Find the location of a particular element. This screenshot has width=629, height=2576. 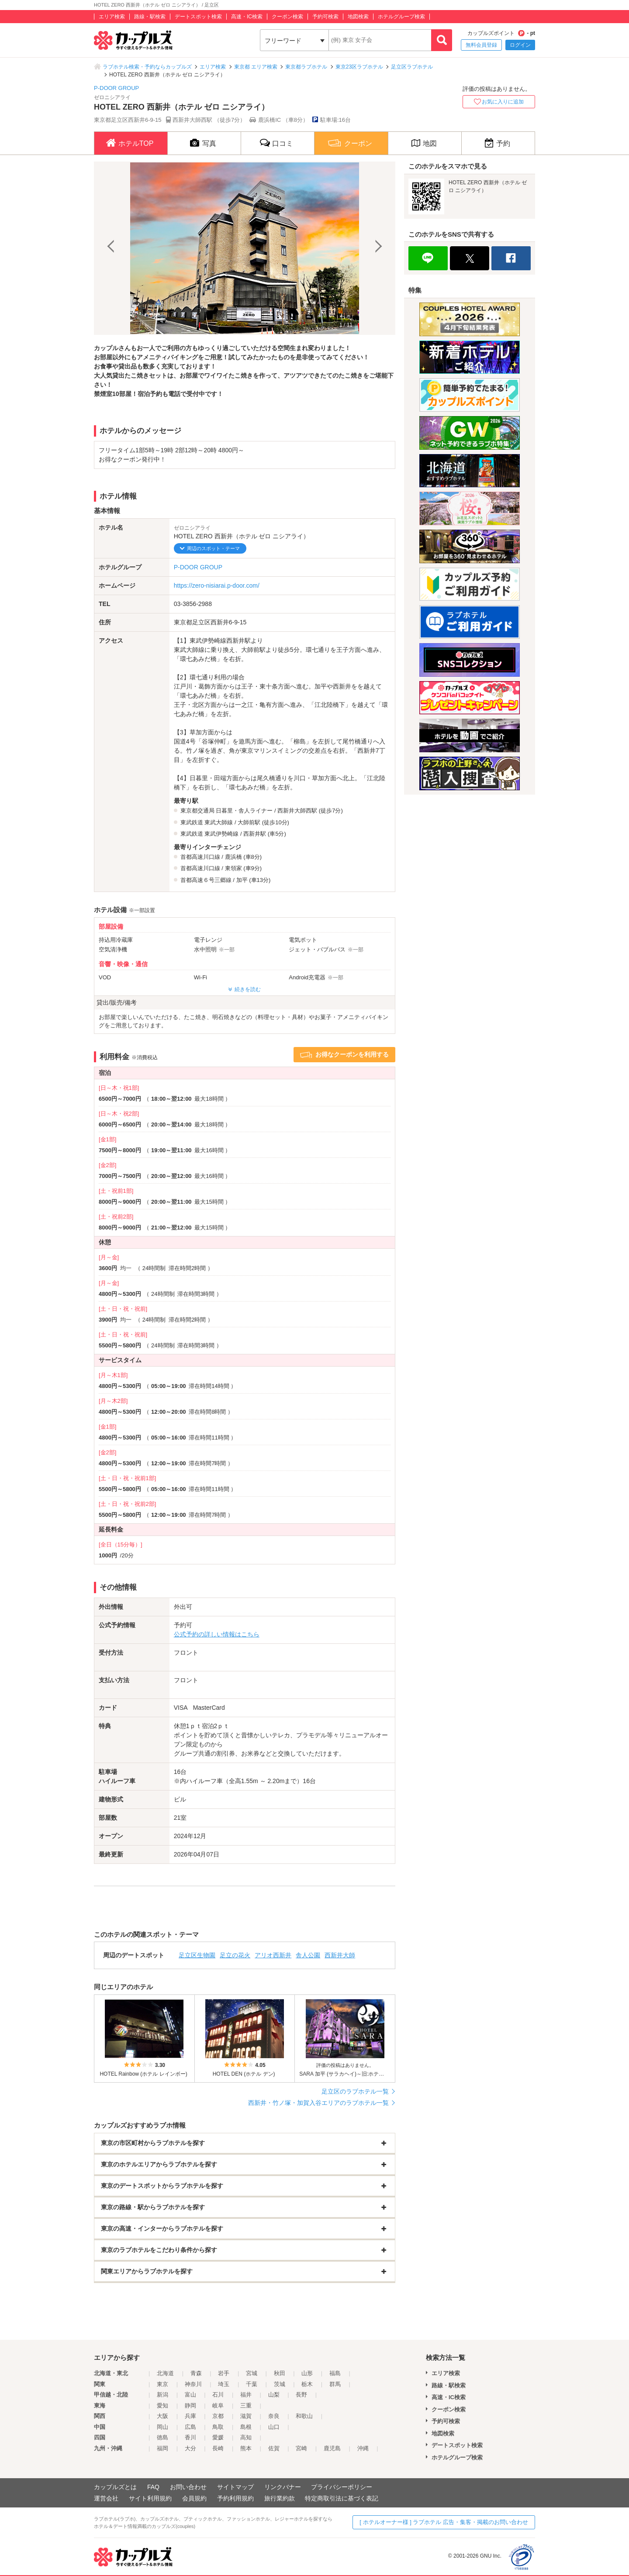

福井 is located at coordinates (246, 2394).